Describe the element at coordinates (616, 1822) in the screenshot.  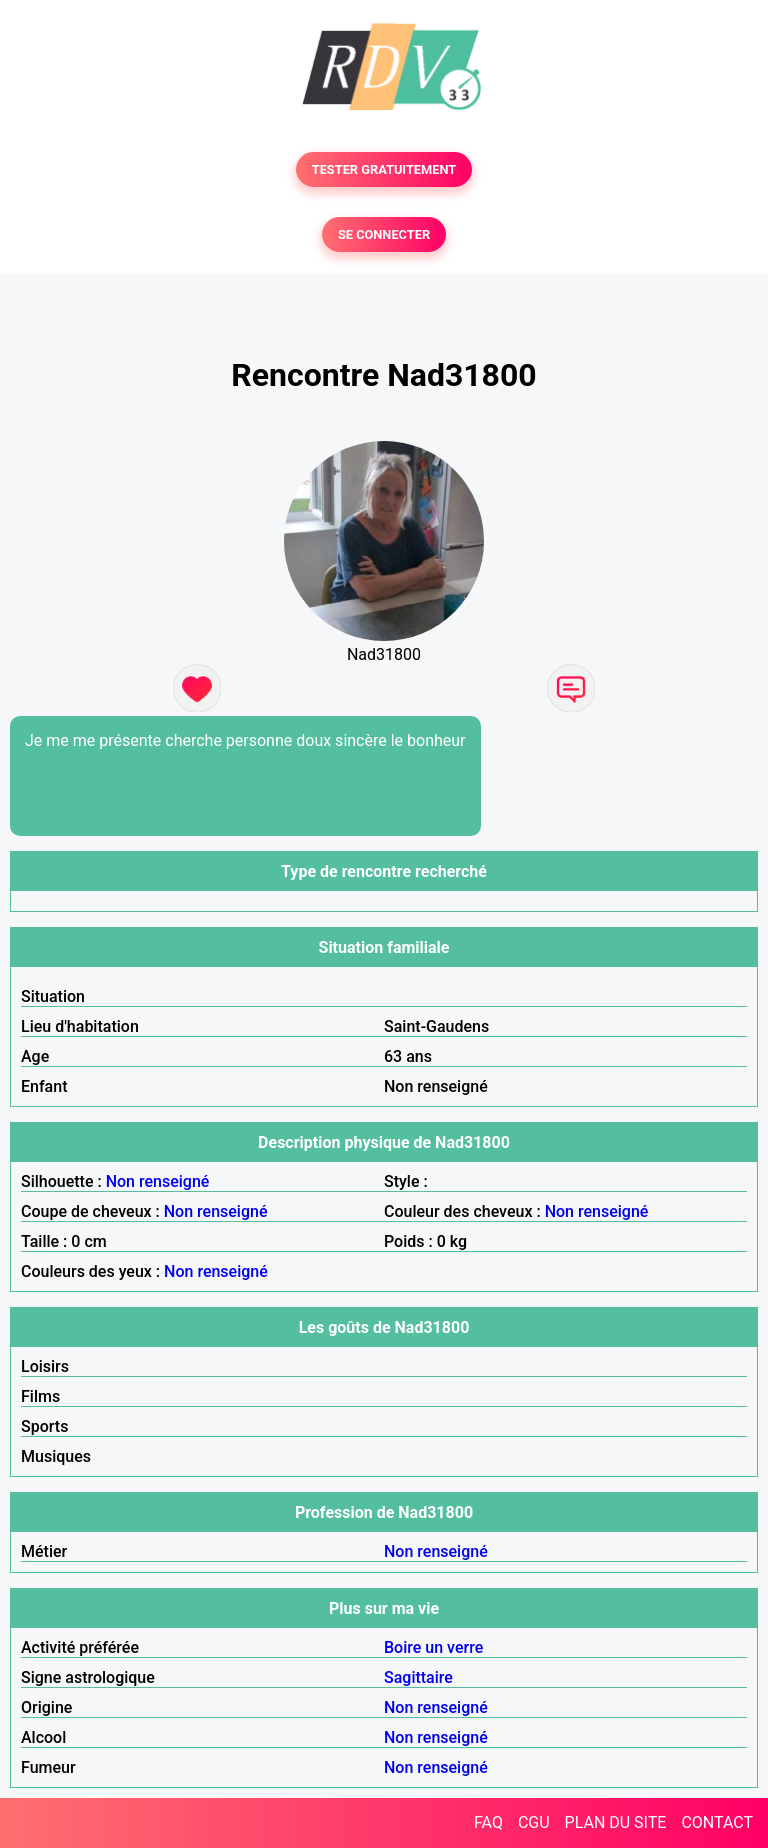
I see `PLAN DU SITE` at that location.